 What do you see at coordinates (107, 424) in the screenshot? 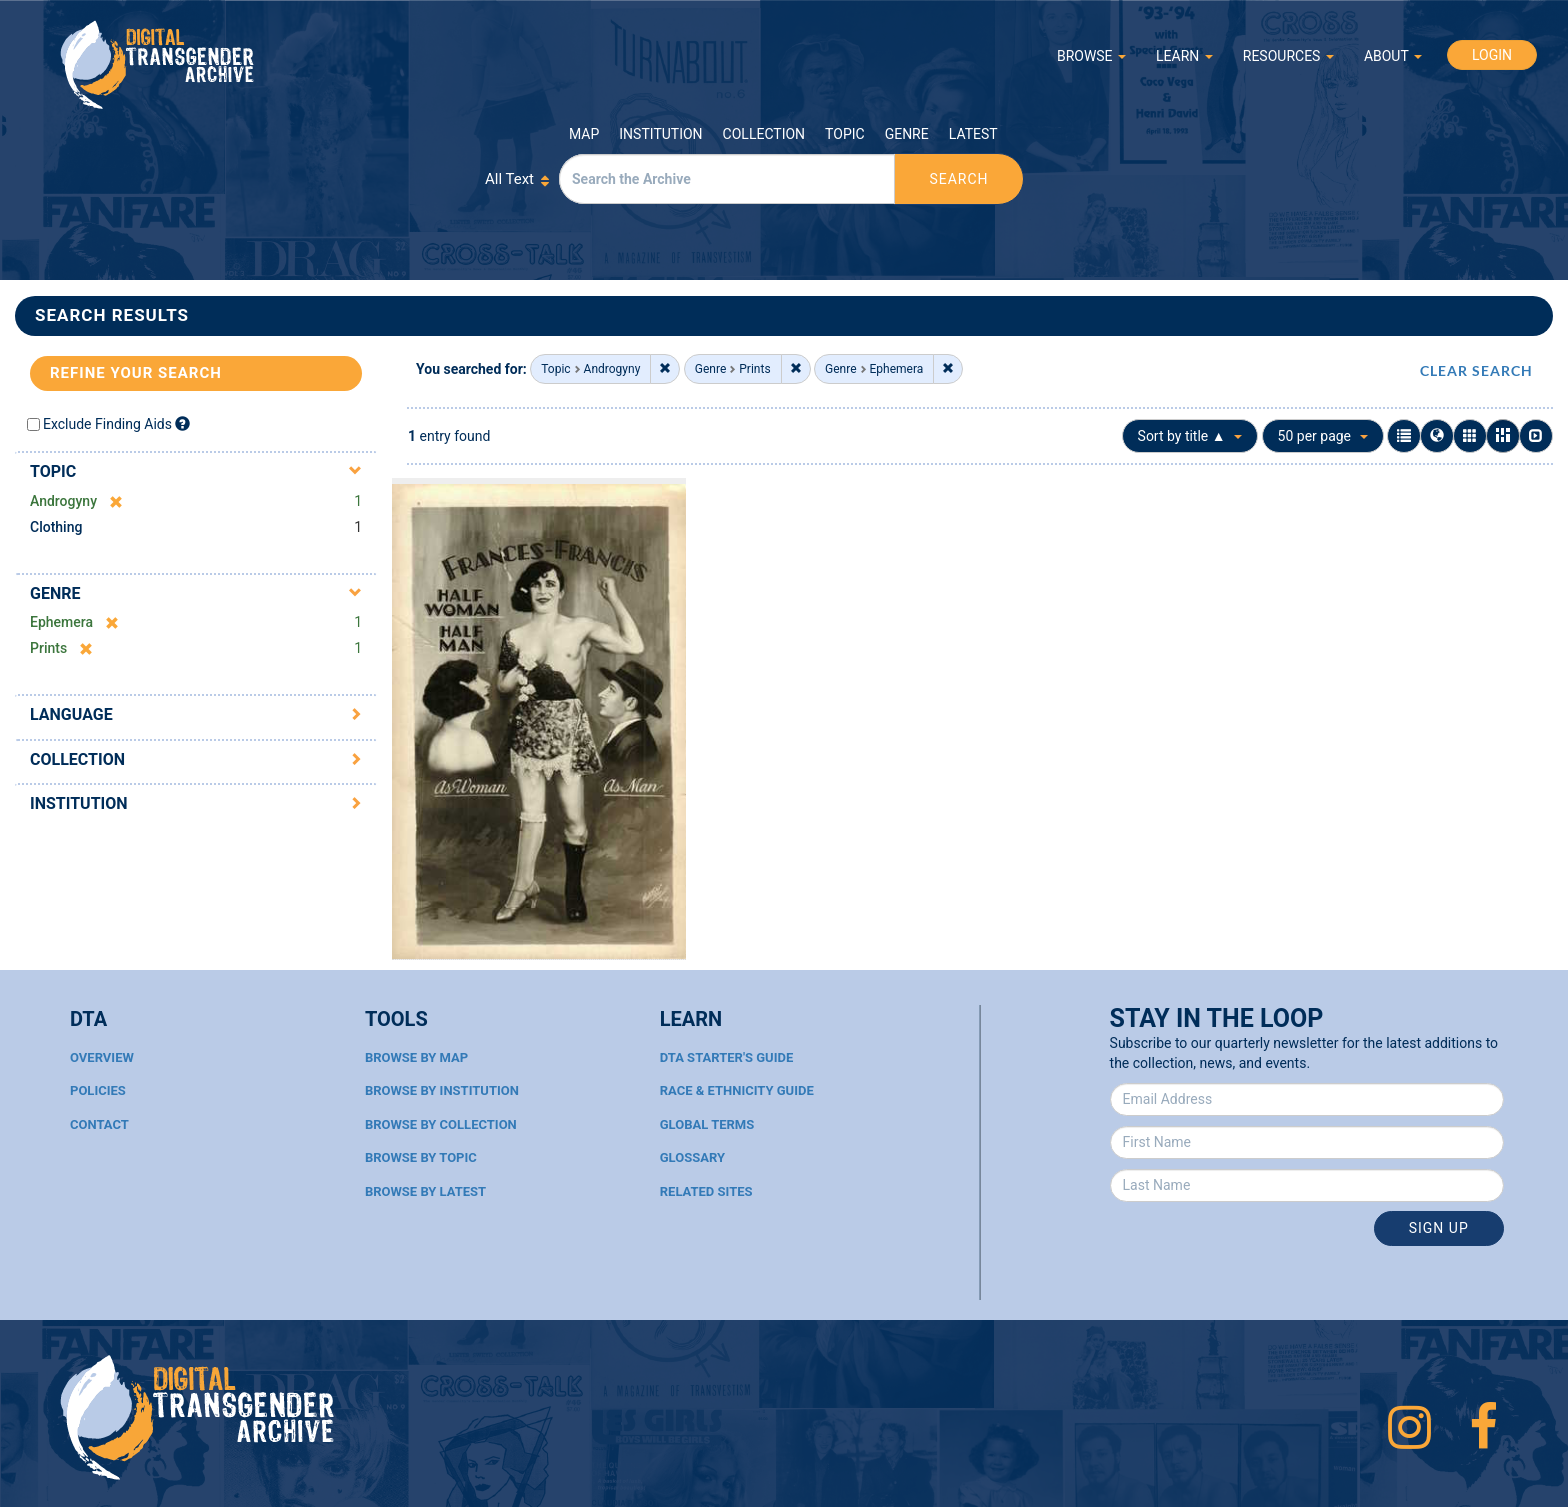
I see `Exclude Finding Aids` at bounding box center [107, 424].